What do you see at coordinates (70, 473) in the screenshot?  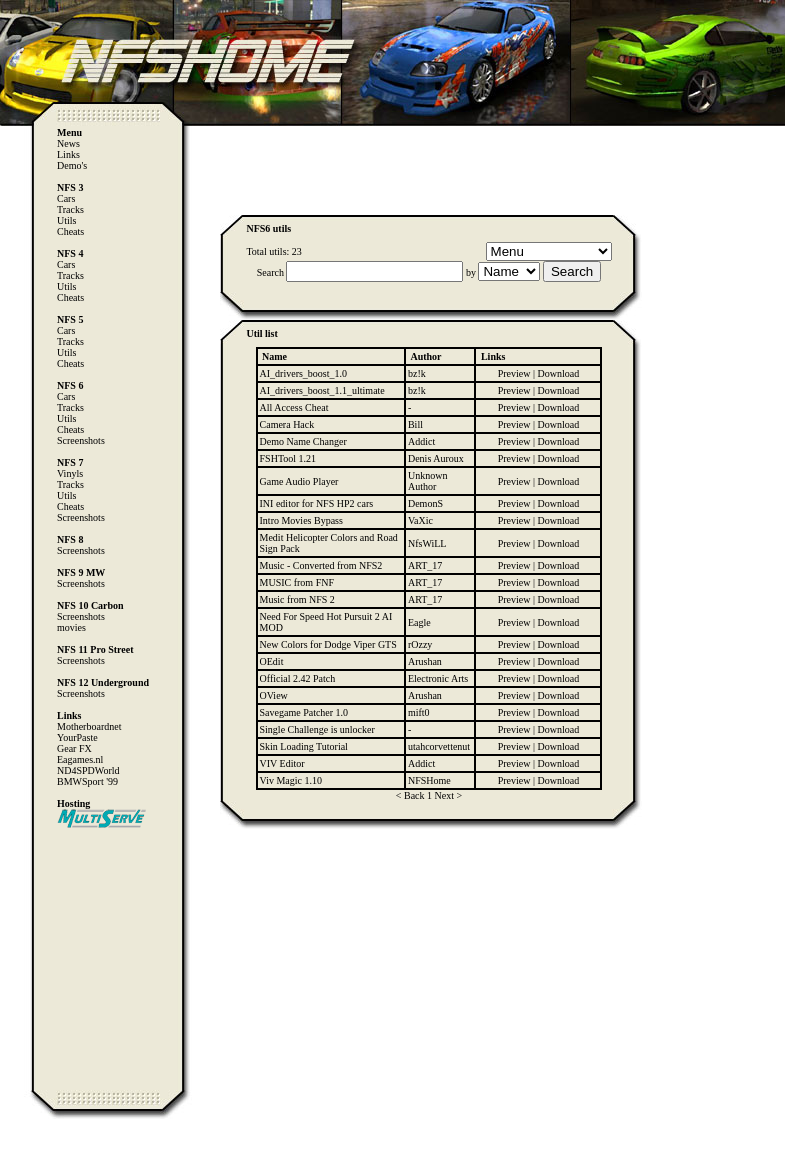 I see `Vinyls` at bounding box center [70, 473].